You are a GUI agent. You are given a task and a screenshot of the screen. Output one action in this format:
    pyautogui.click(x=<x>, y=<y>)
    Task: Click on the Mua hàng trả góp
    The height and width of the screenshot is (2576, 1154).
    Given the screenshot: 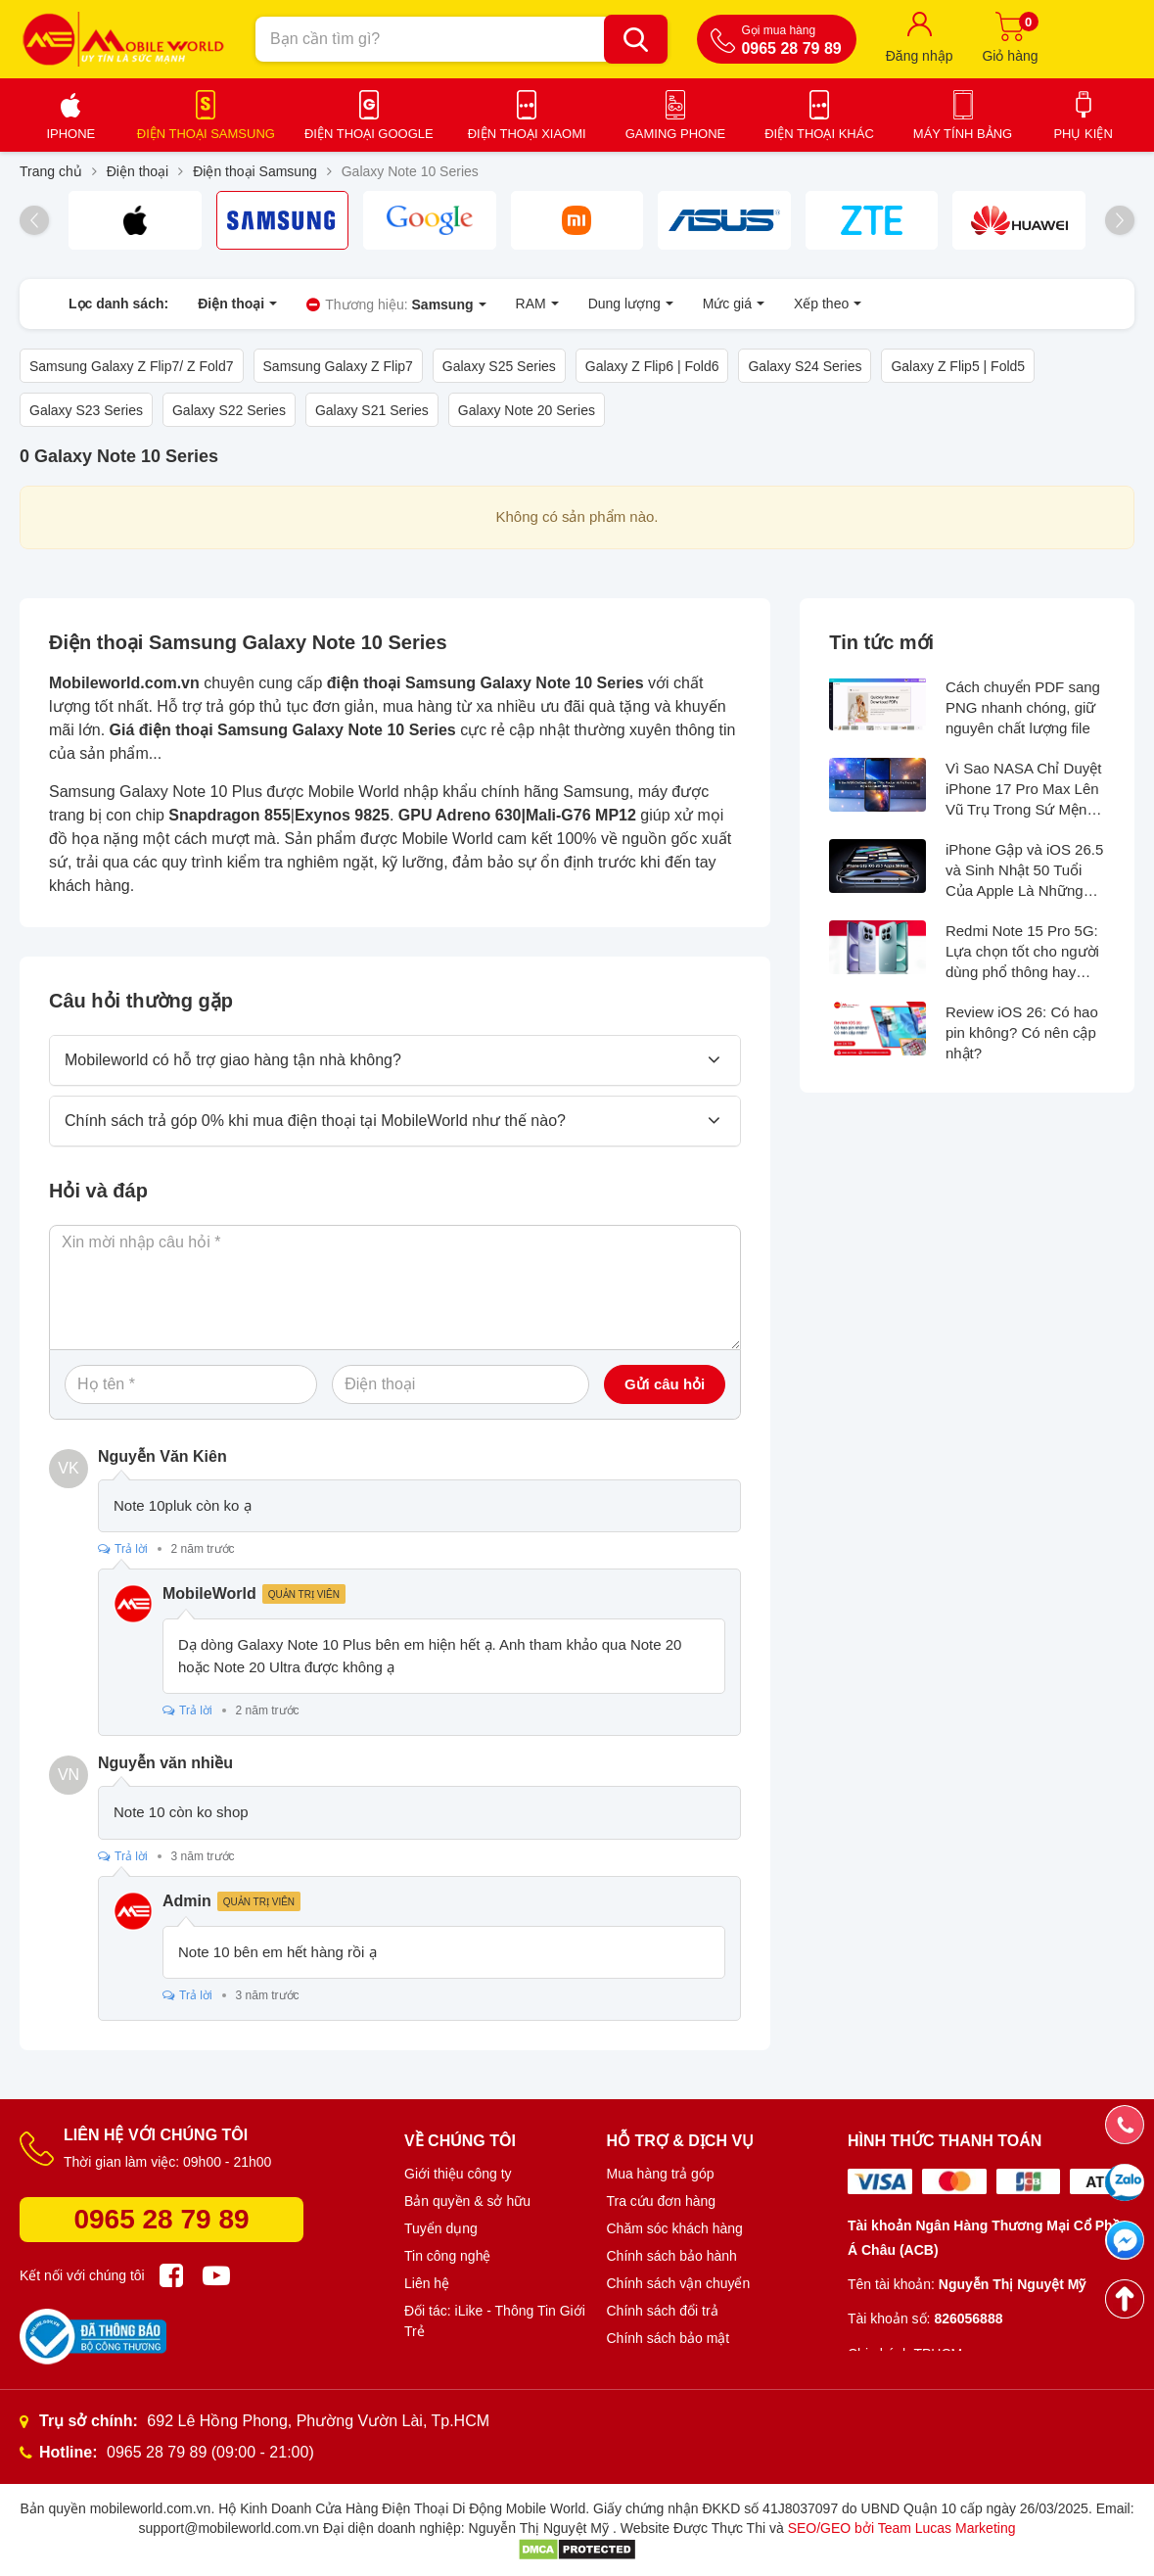 What is the action you would take?
    pyautogui.click(x=661, y=2173)
    